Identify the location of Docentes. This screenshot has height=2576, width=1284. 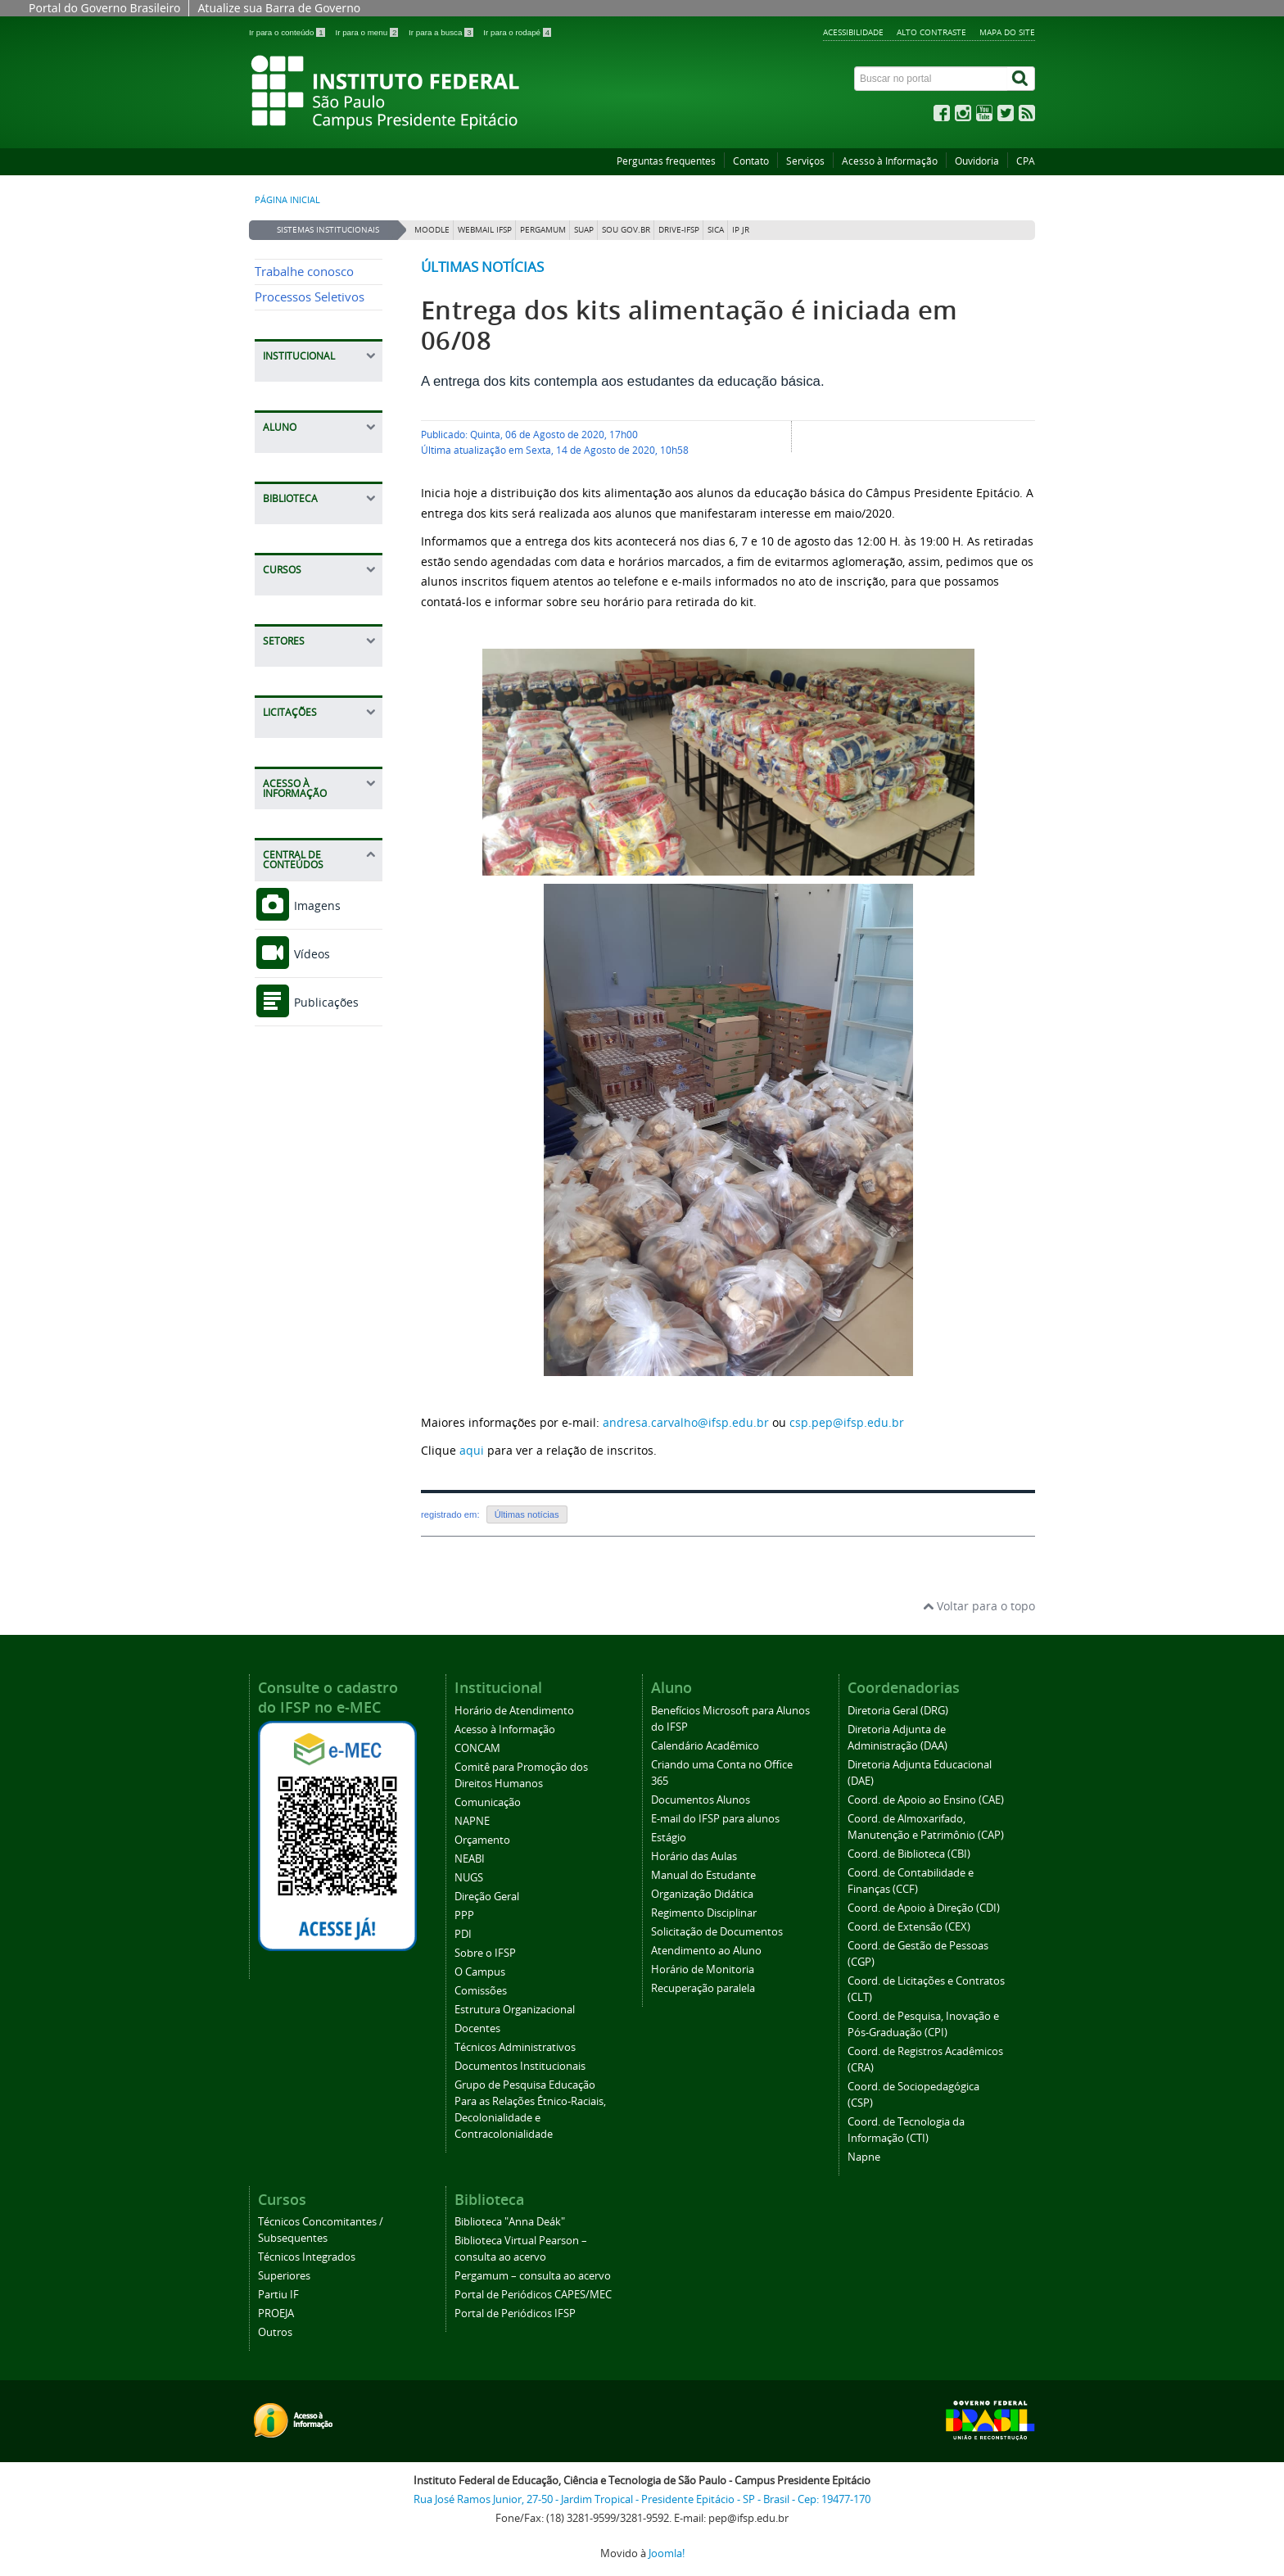
(477, 2028).